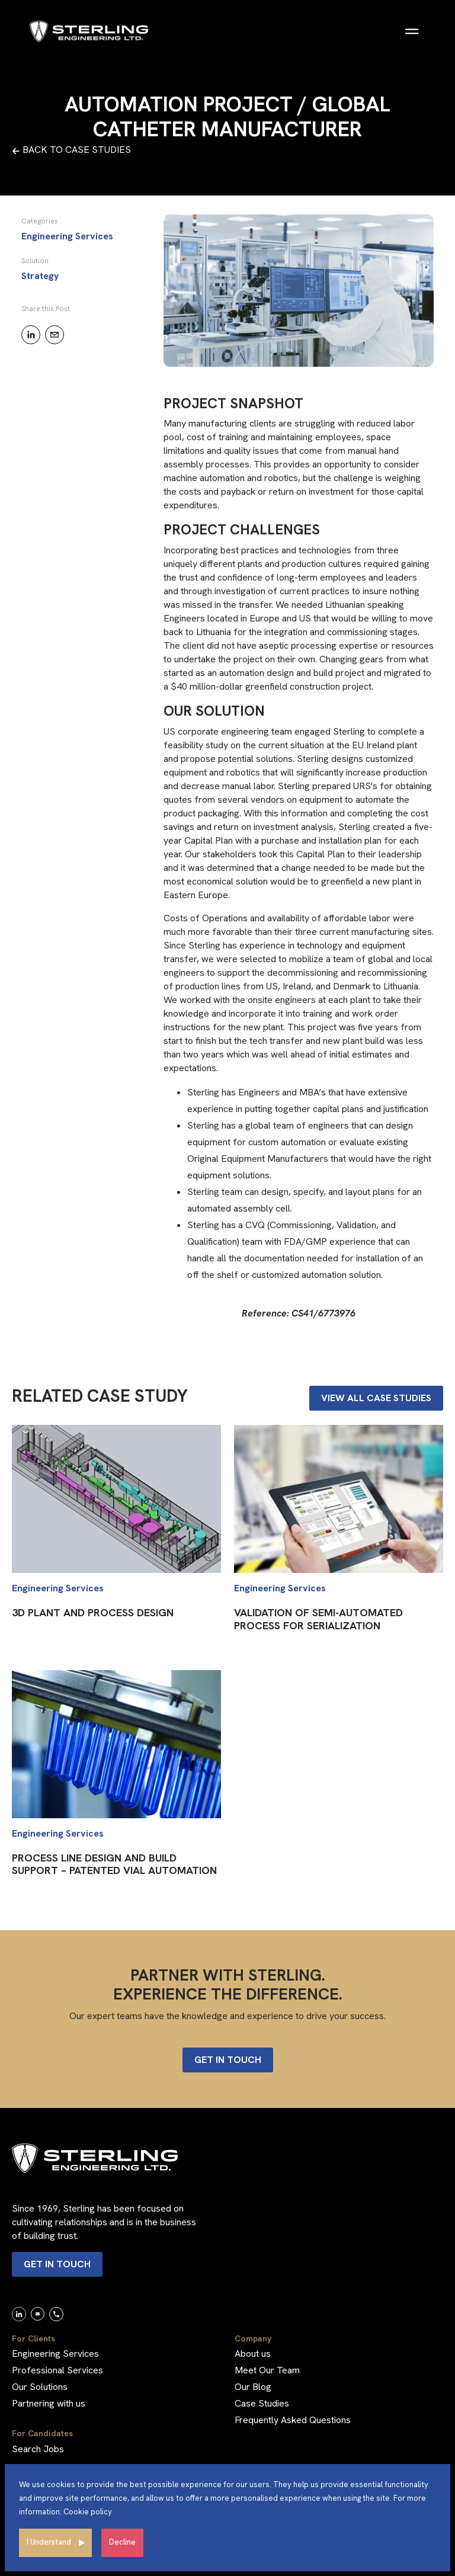 Image resolution: width=455 pixels, height=2576 pixels. What do you see at coordinates (40, 2386) in the screenshot?
I see `Our Solutions` at bounding box center [40, 2386].